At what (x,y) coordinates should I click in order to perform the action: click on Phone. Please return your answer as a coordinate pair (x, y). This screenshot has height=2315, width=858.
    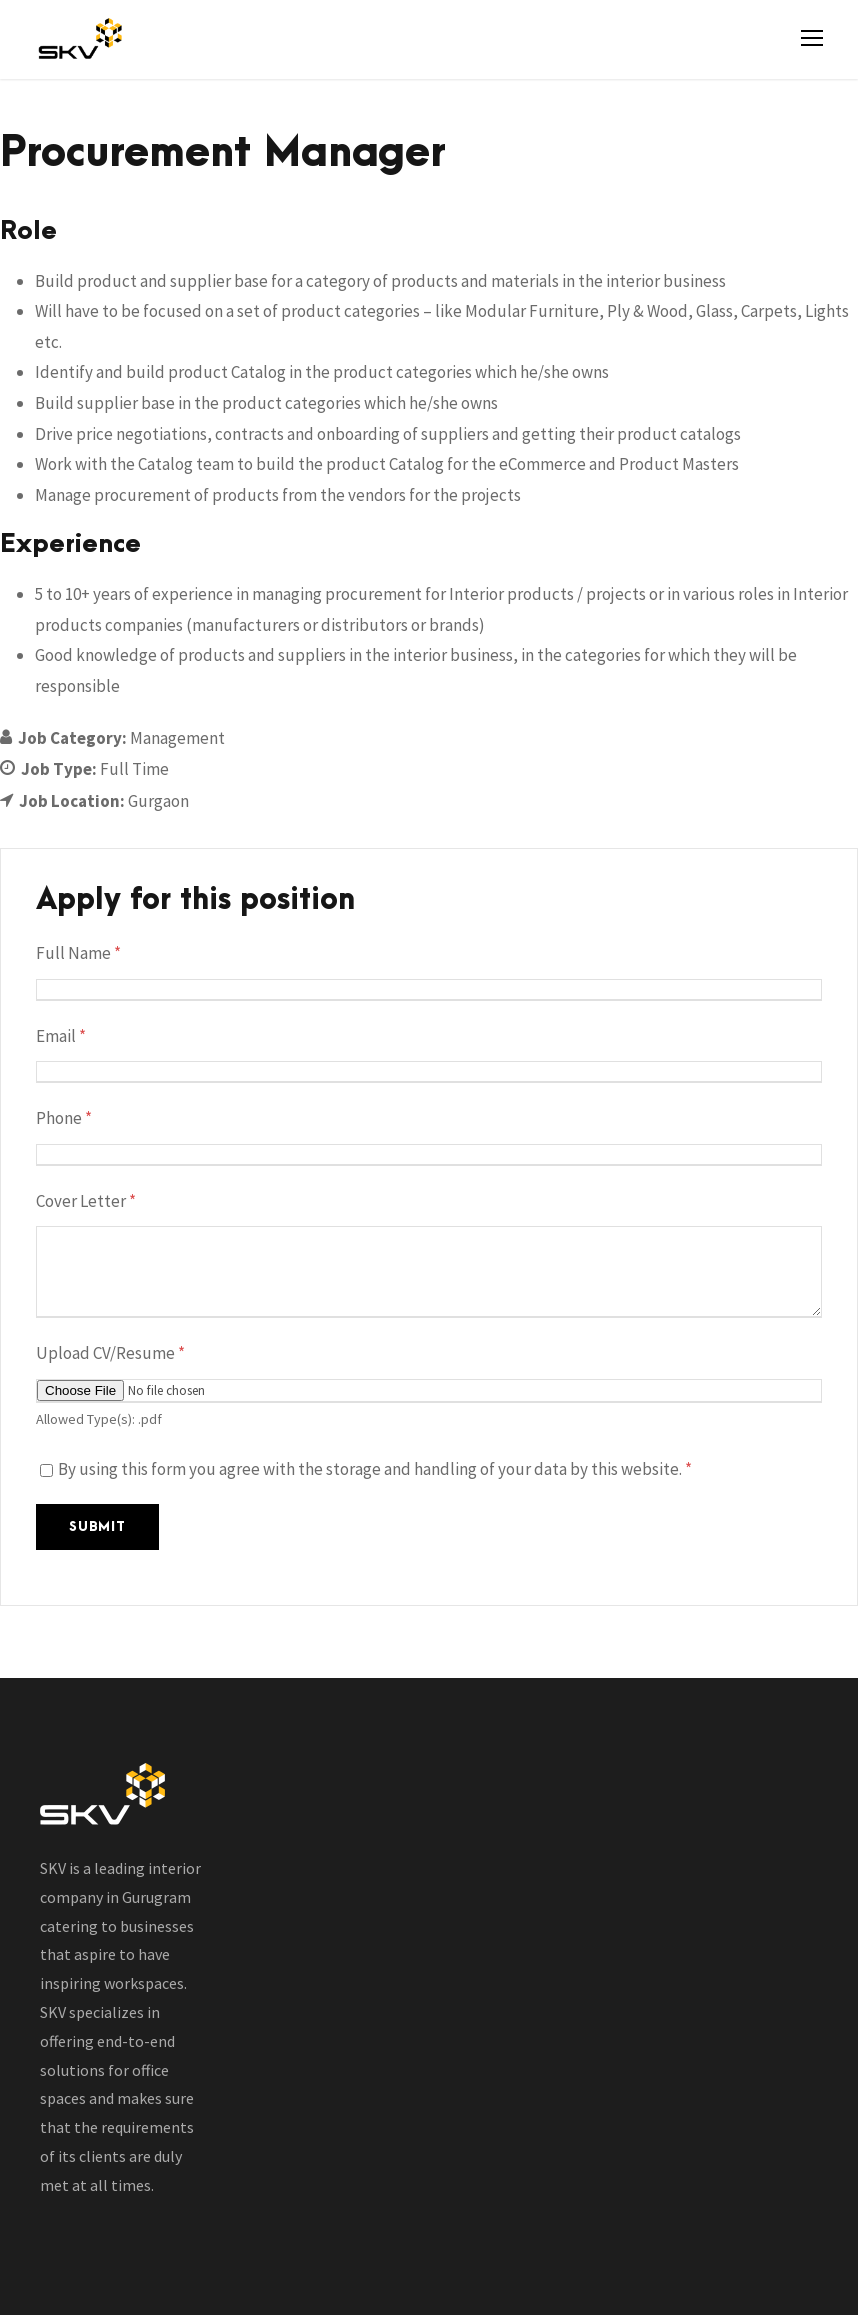
    Looking at the image, I should click on (64, 1118).